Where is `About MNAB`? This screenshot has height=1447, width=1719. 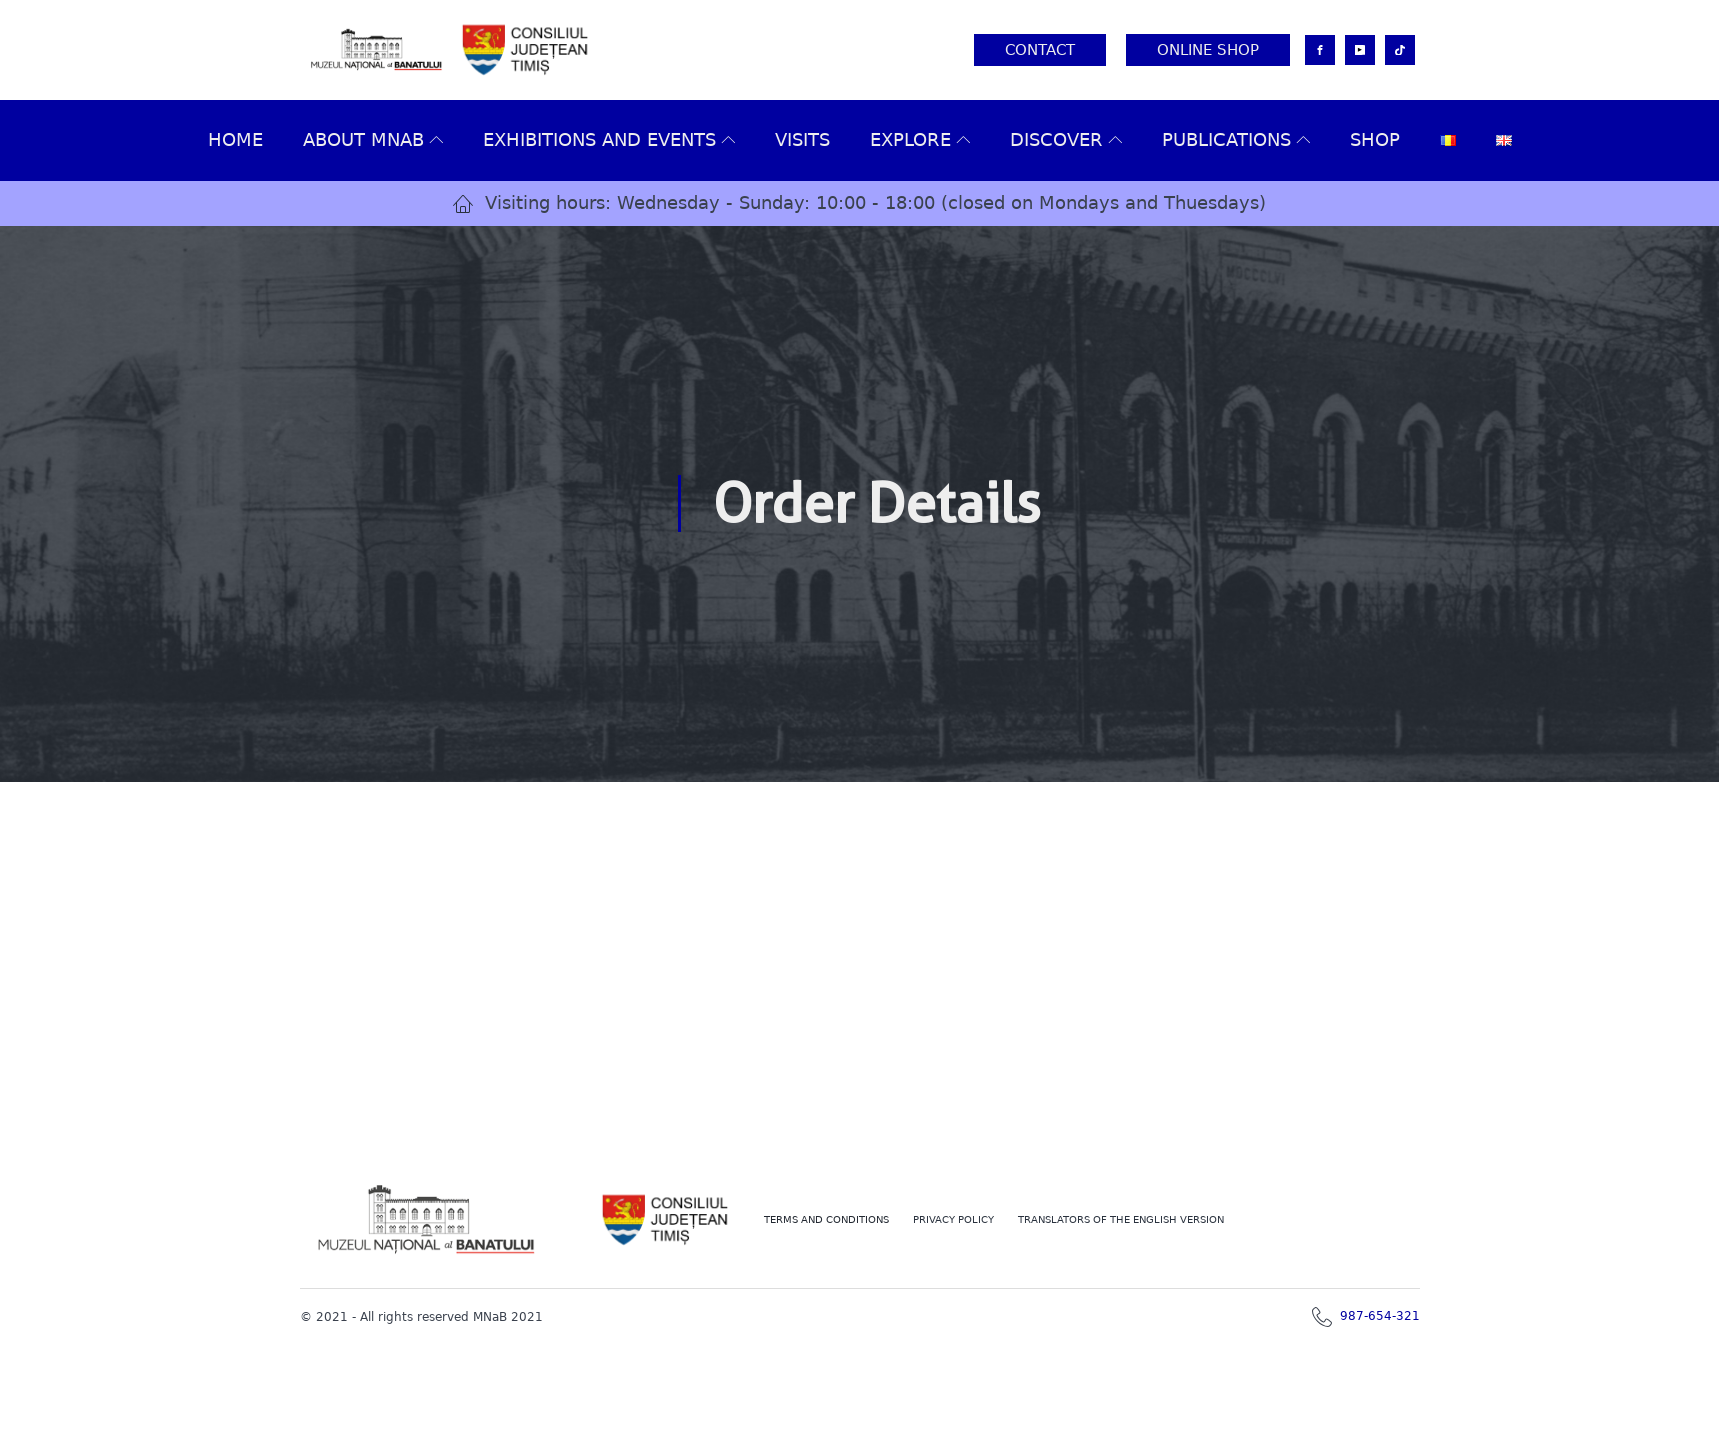
About MNAB is located at coordinates (373, 139).